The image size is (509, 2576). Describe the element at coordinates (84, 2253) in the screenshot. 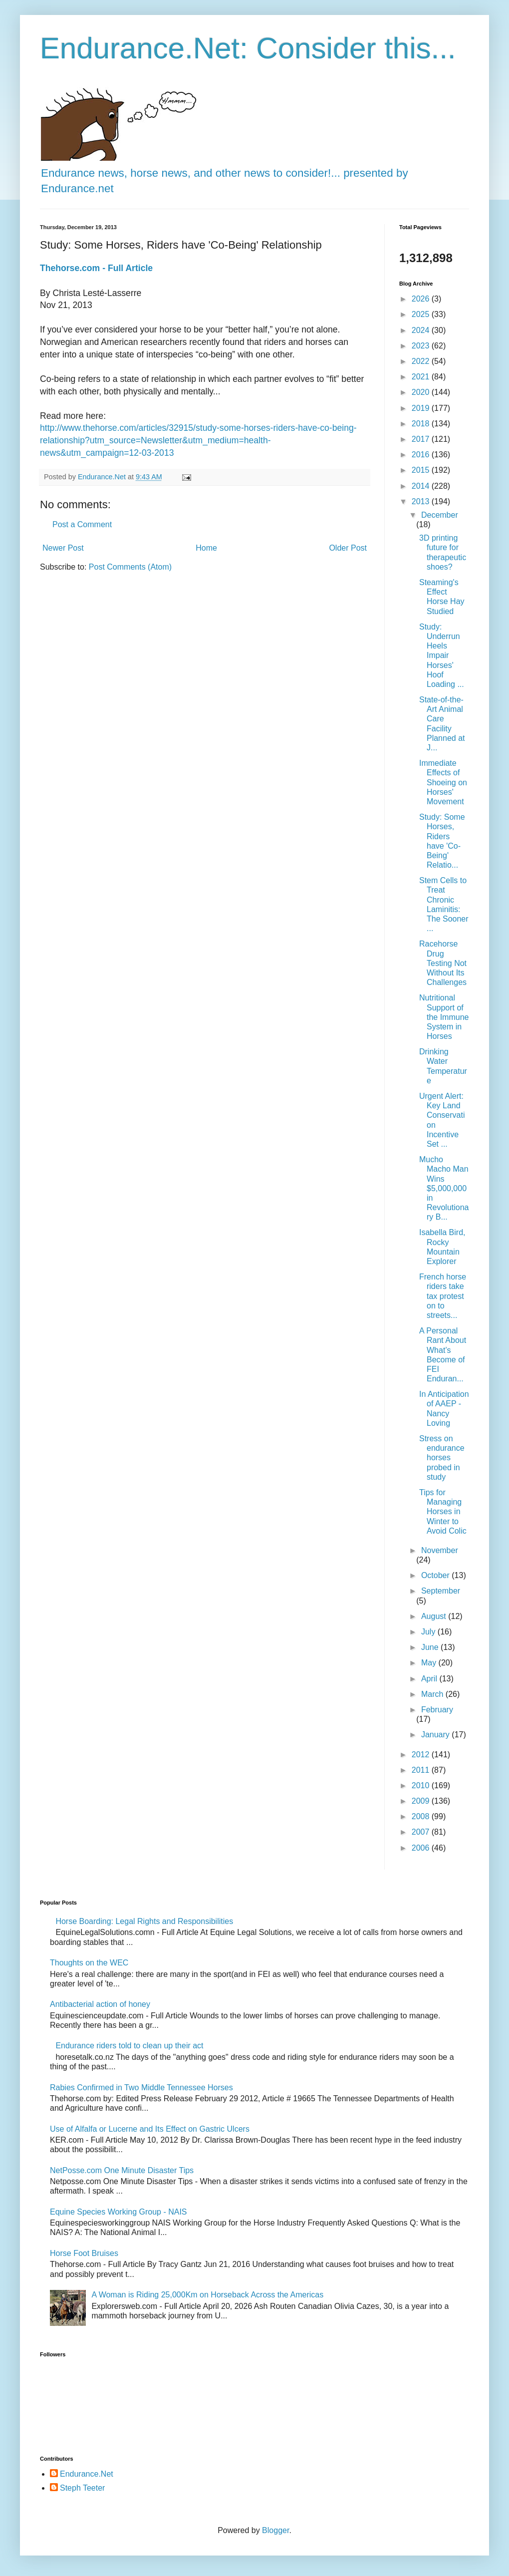

I see `Horse Foot Bruises` at that location.